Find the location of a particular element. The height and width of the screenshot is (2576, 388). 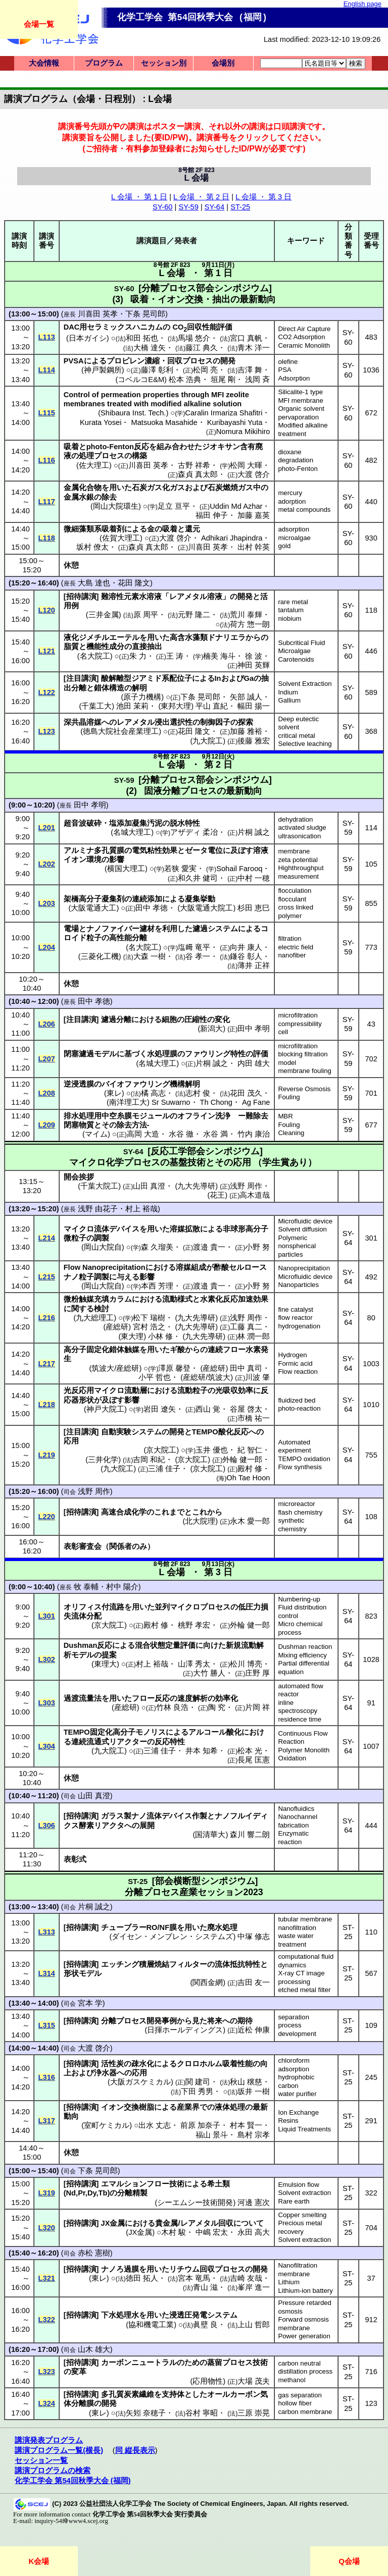

評価 is located at coordinates (260, 1054).